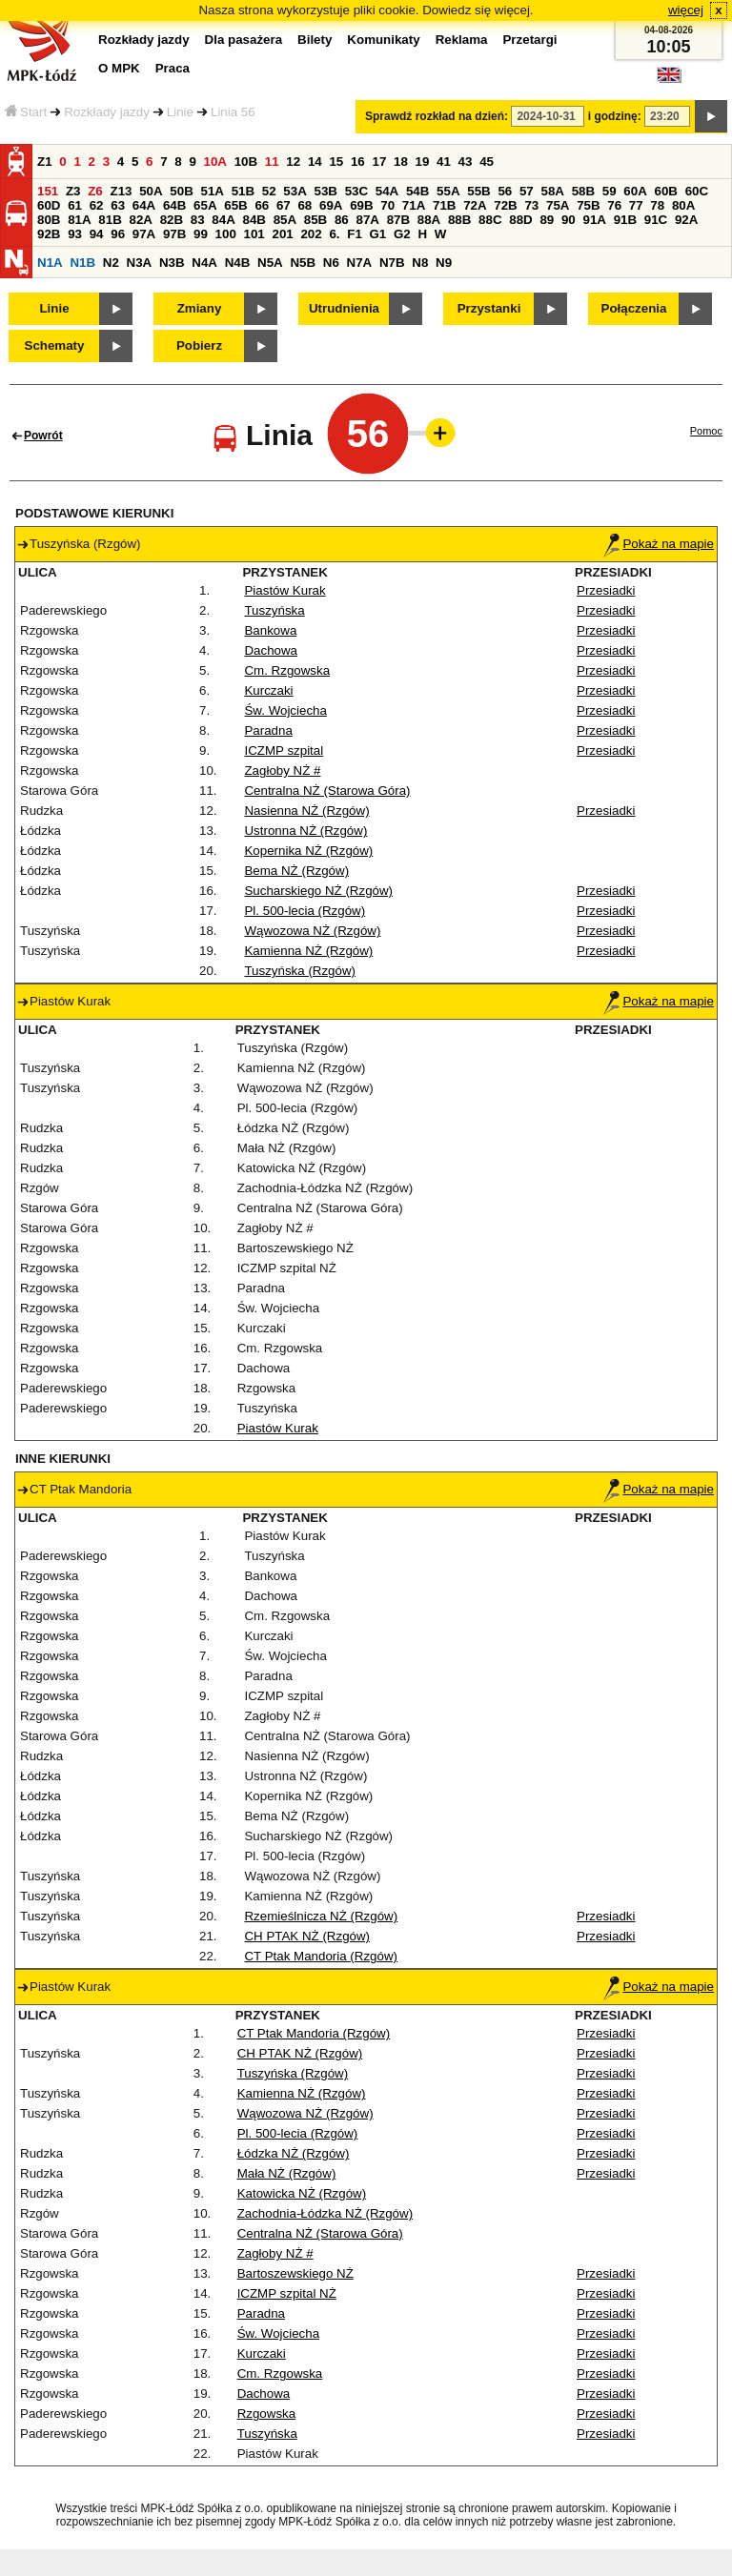 The height and width of the screenshot is (2576, 732). Describe the element at coordinates (118, 205) in the screenshot. I see `63` at that location.